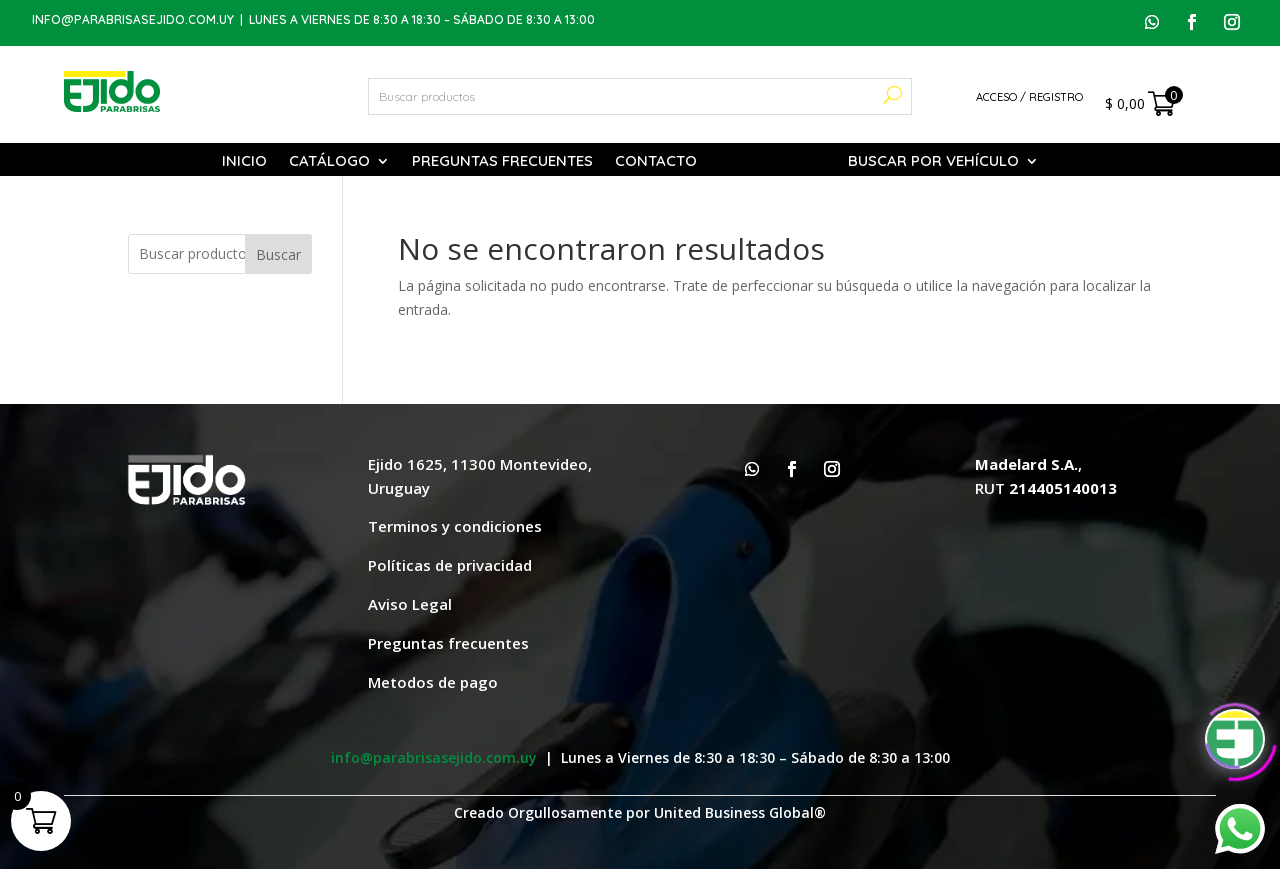 This screenshot has height=869, width=1280. What do you see at coordinates (933, 162) in the screenshot?
I see `Buscar por vehículo` at bounding box center [933, 162].